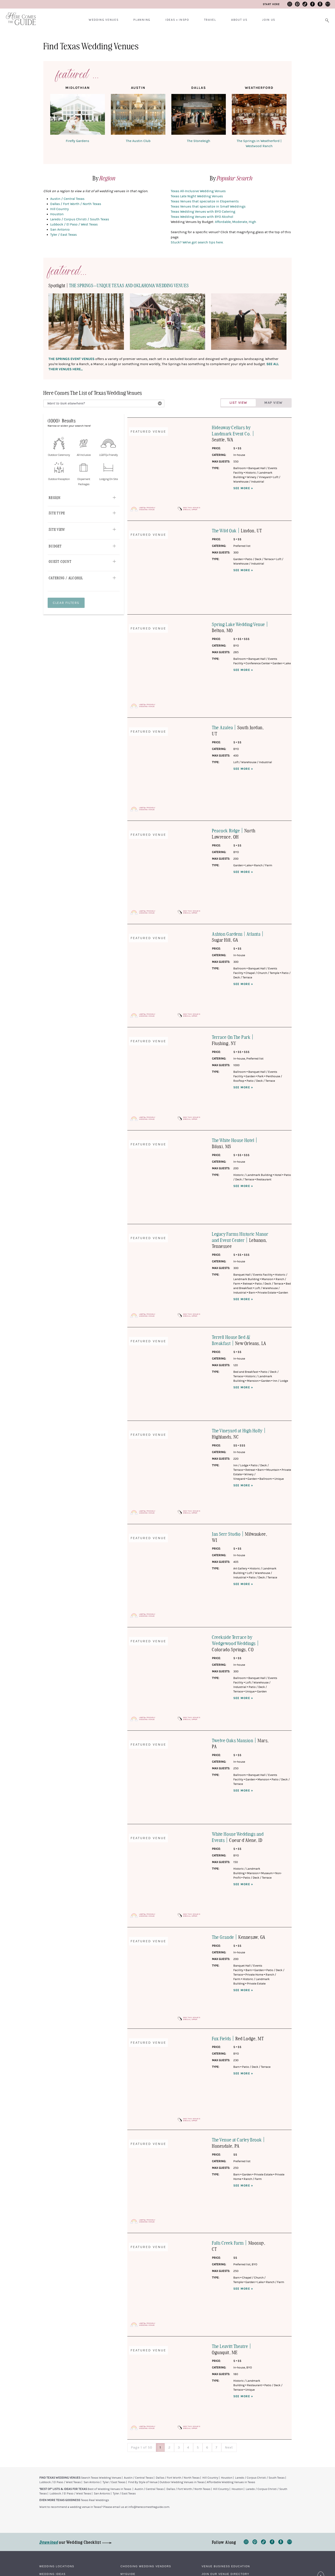 The height and width of the screenshot is (2576, 335). Describe the element at coordinates (229, 2383) in the screenshot. I see `Next` at that location.